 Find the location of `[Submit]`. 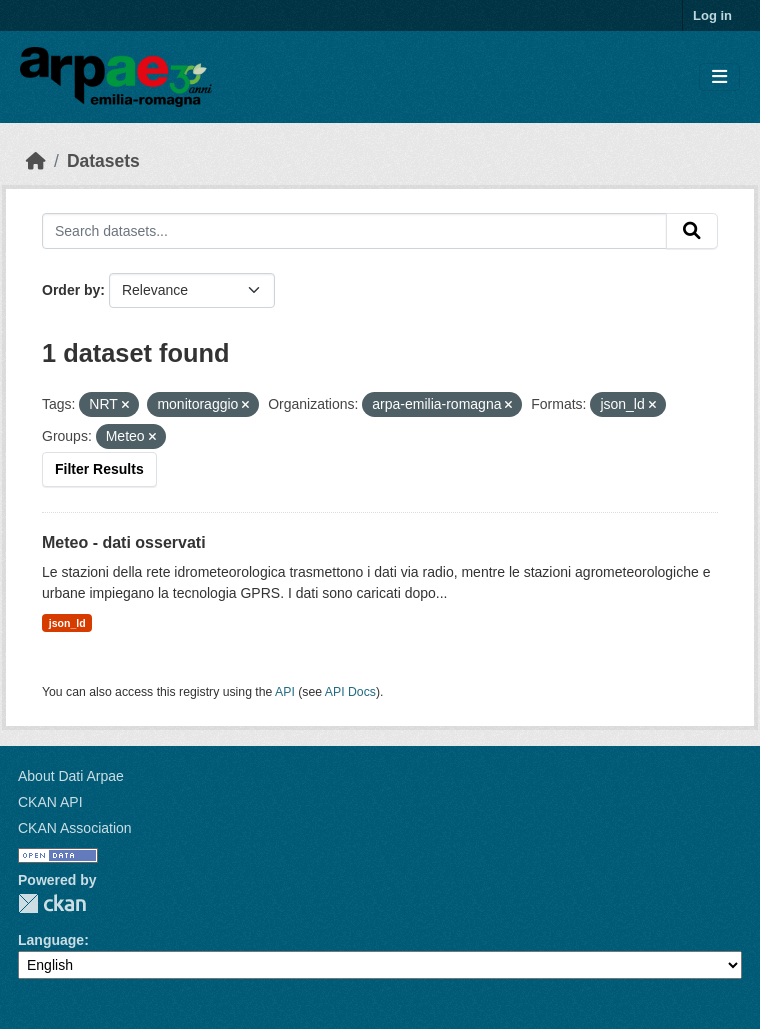

[Submit] is located at coordinates (692, 231).